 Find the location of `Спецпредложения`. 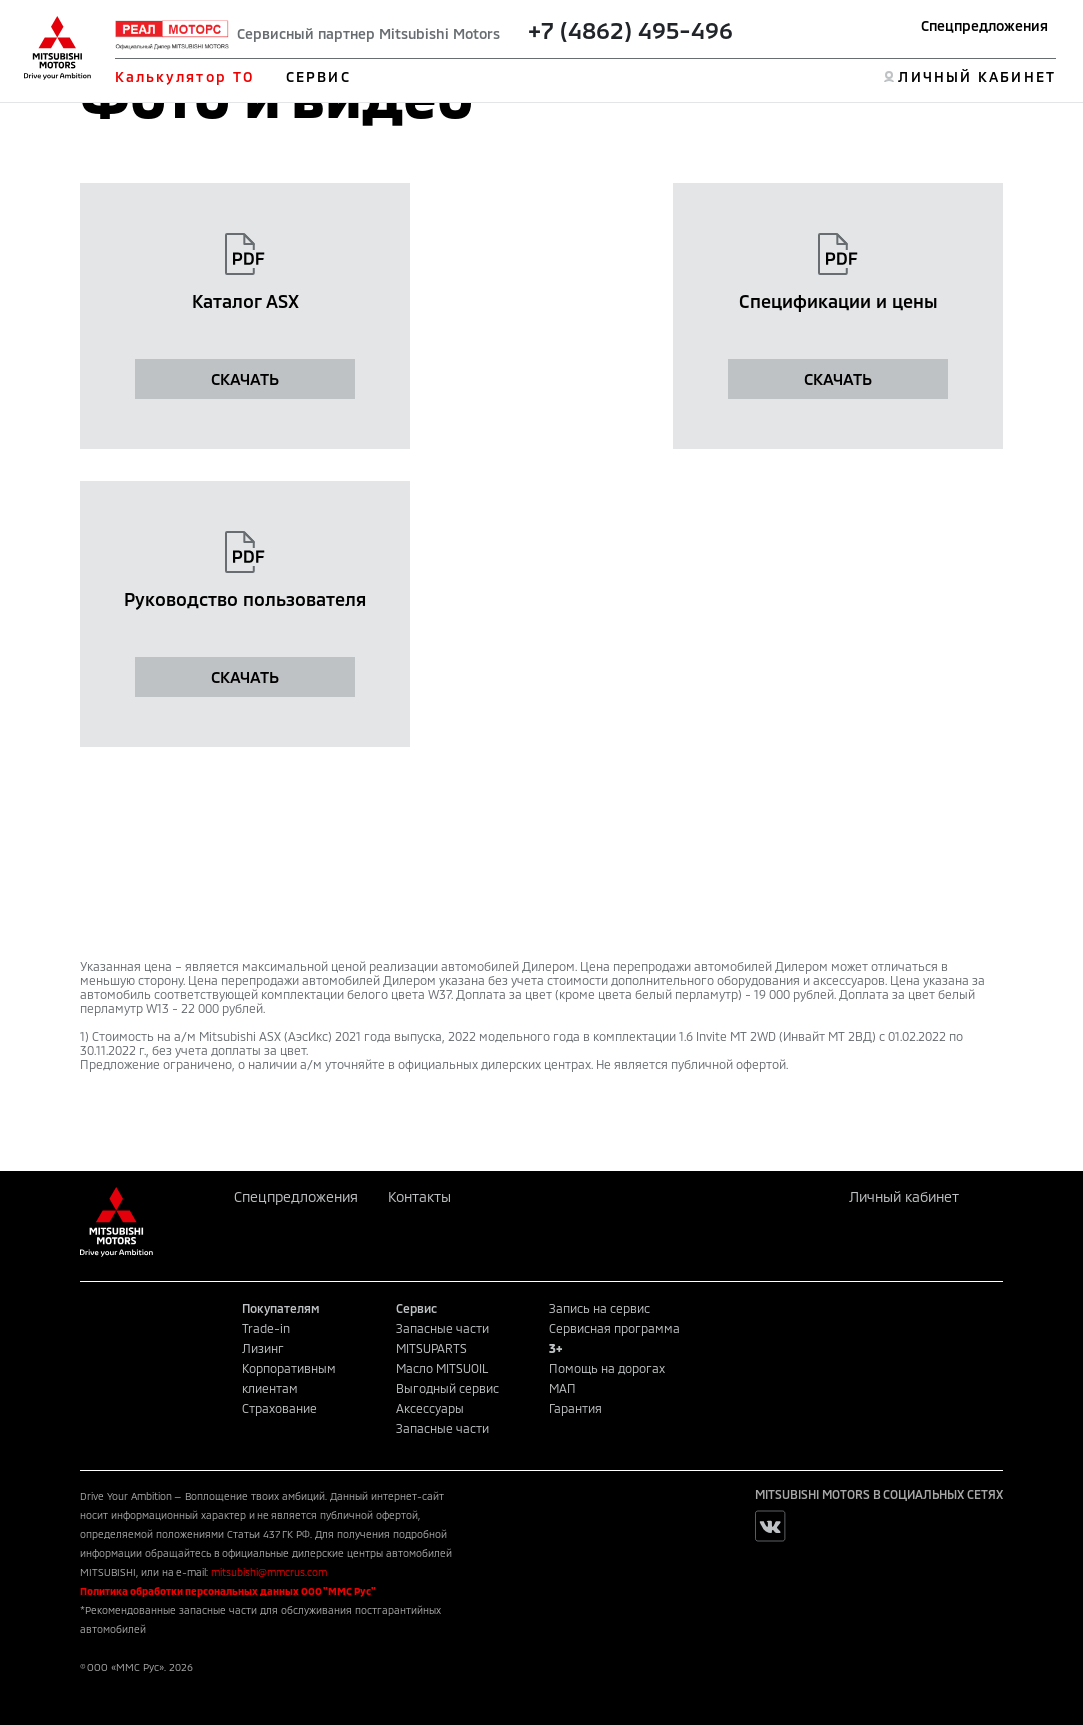

Спецпредложения is located at coordinates (984, 25).